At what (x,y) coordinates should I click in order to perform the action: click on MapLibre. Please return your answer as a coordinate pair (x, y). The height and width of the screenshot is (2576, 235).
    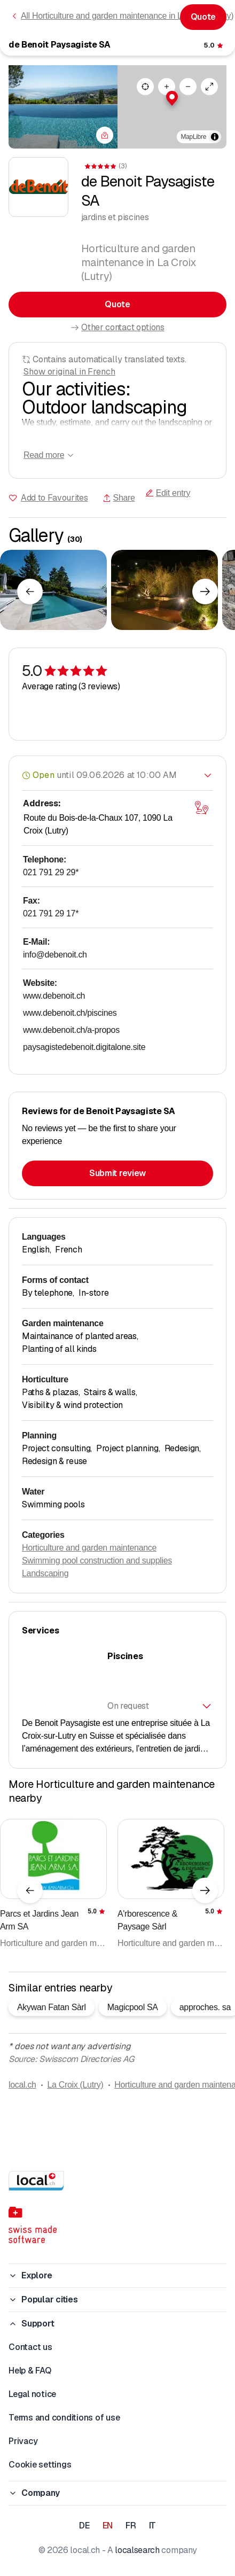
    Looking at the image, I should click on (193, 137).